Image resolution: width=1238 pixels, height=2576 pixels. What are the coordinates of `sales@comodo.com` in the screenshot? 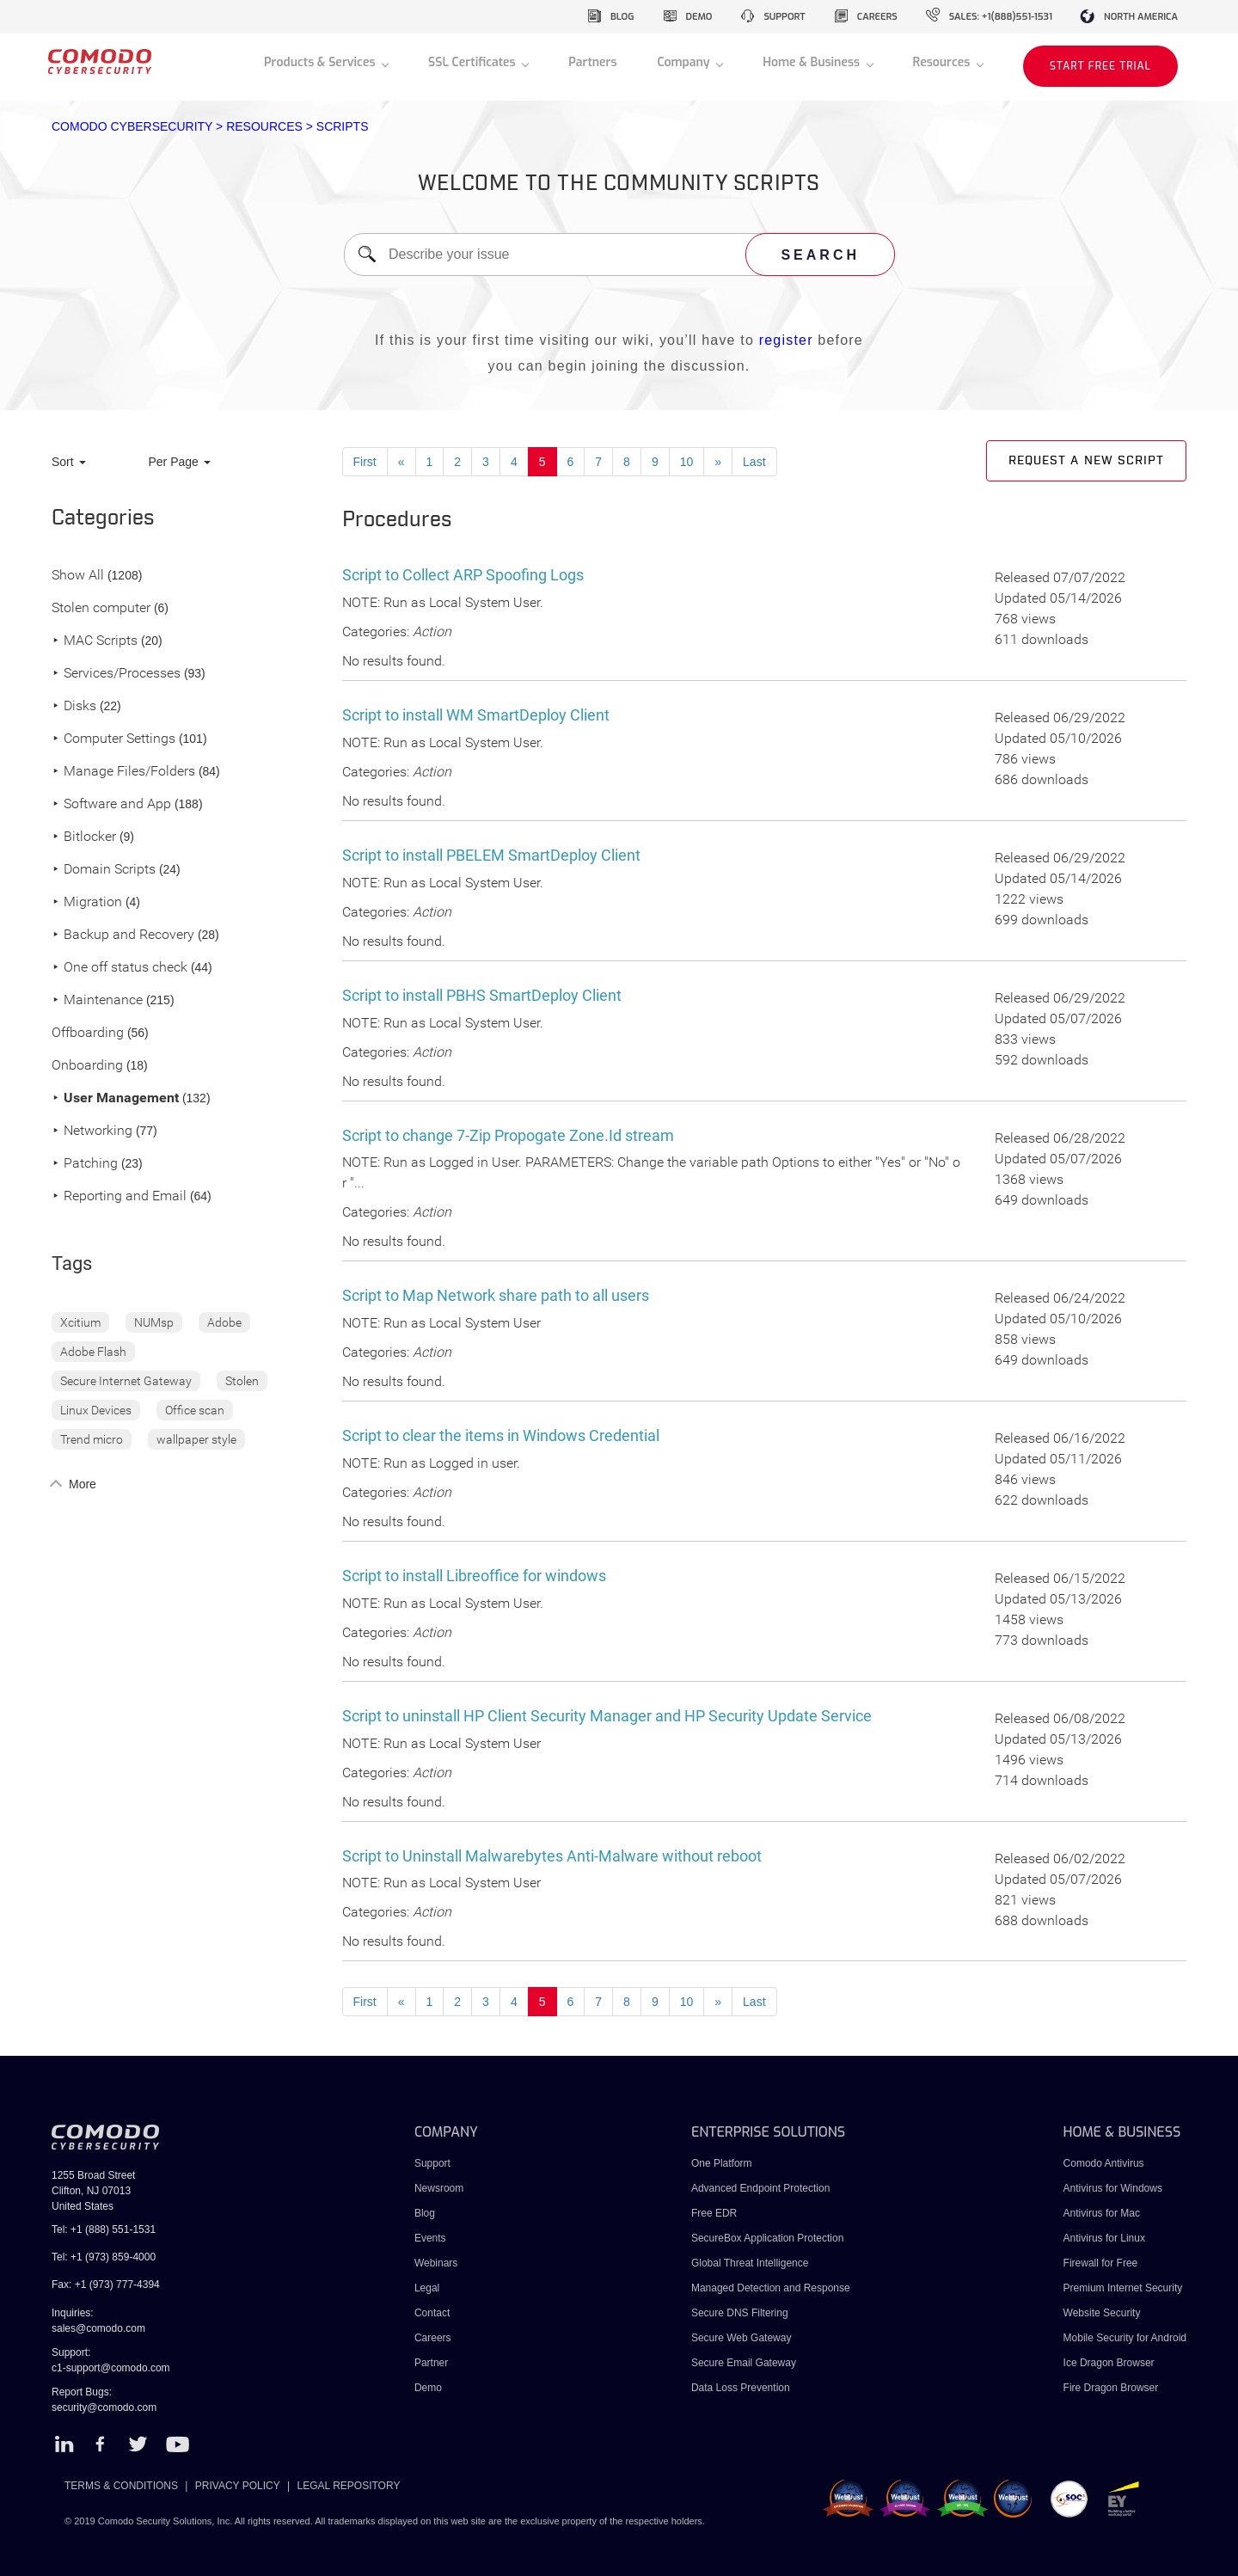 It's located at (98, 2328).